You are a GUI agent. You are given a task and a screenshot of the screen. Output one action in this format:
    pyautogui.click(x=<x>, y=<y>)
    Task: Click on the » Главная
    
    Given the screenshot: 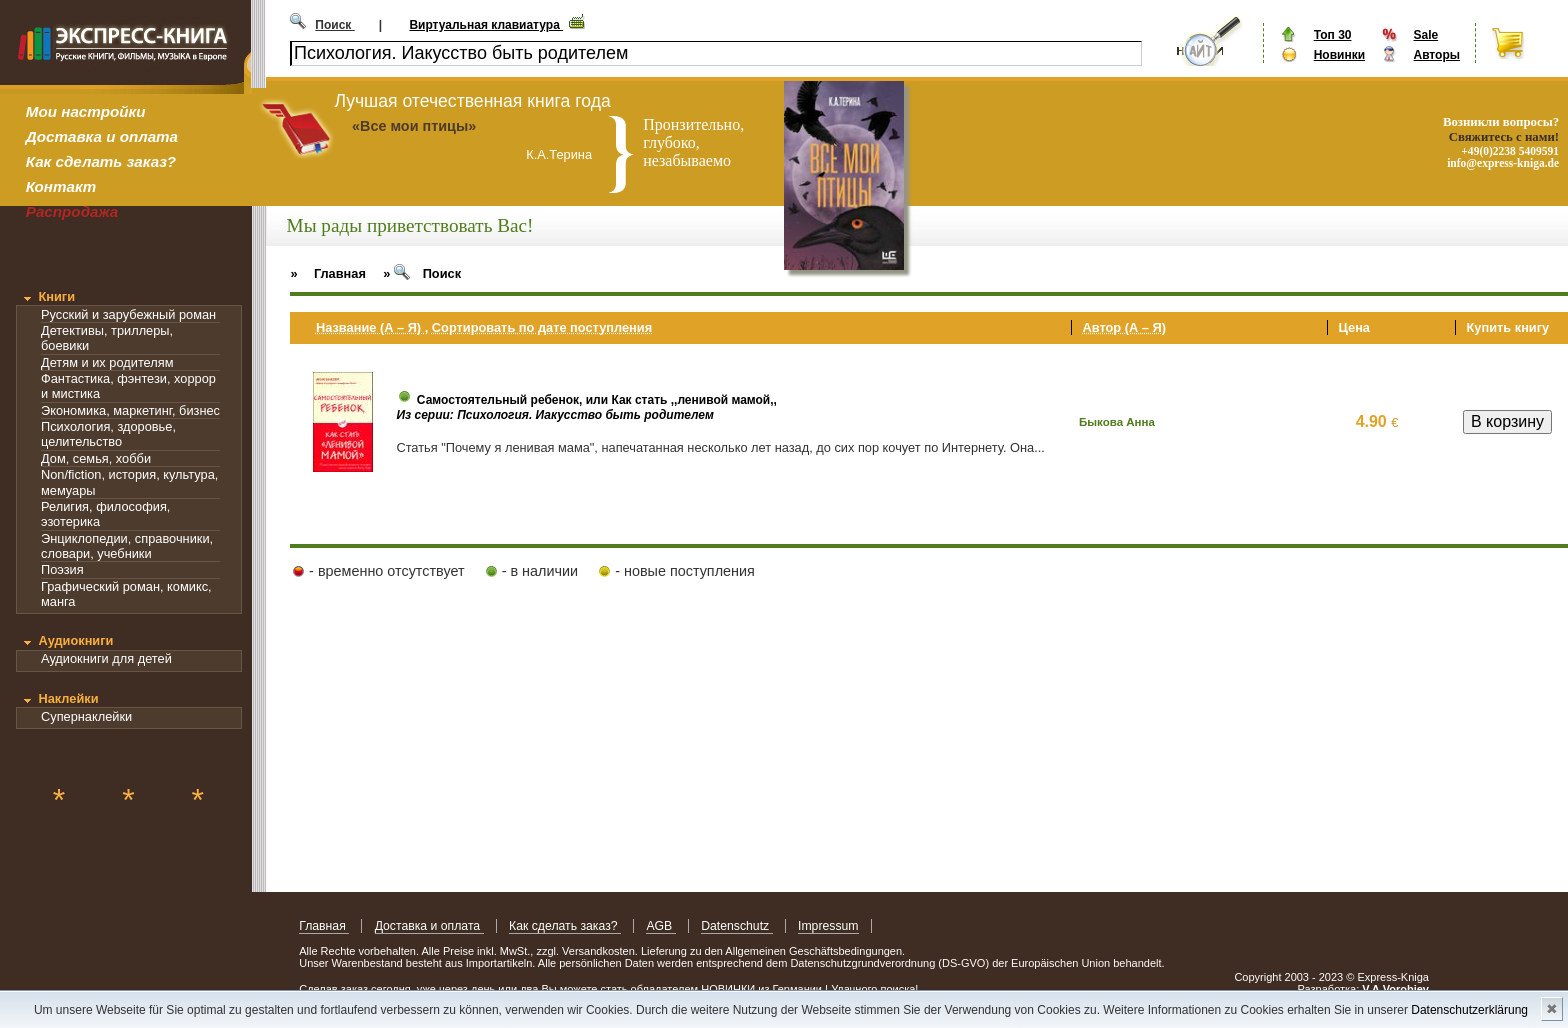 What is the action you would take?
    pyautogui.click(x=328, y=273)
    